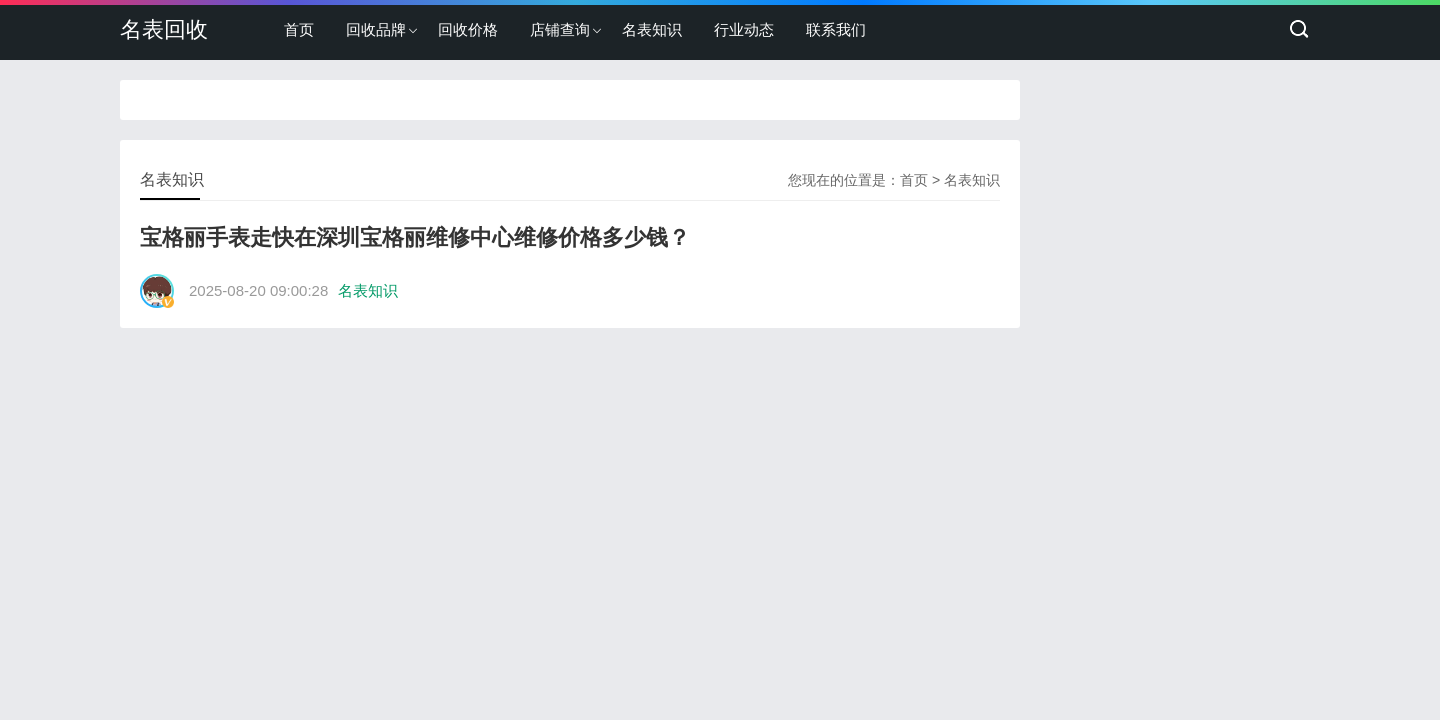 Image resolution: width=1440 pixels, height=720 pixels. I want to click on 回收品牌, so click(376, 29).